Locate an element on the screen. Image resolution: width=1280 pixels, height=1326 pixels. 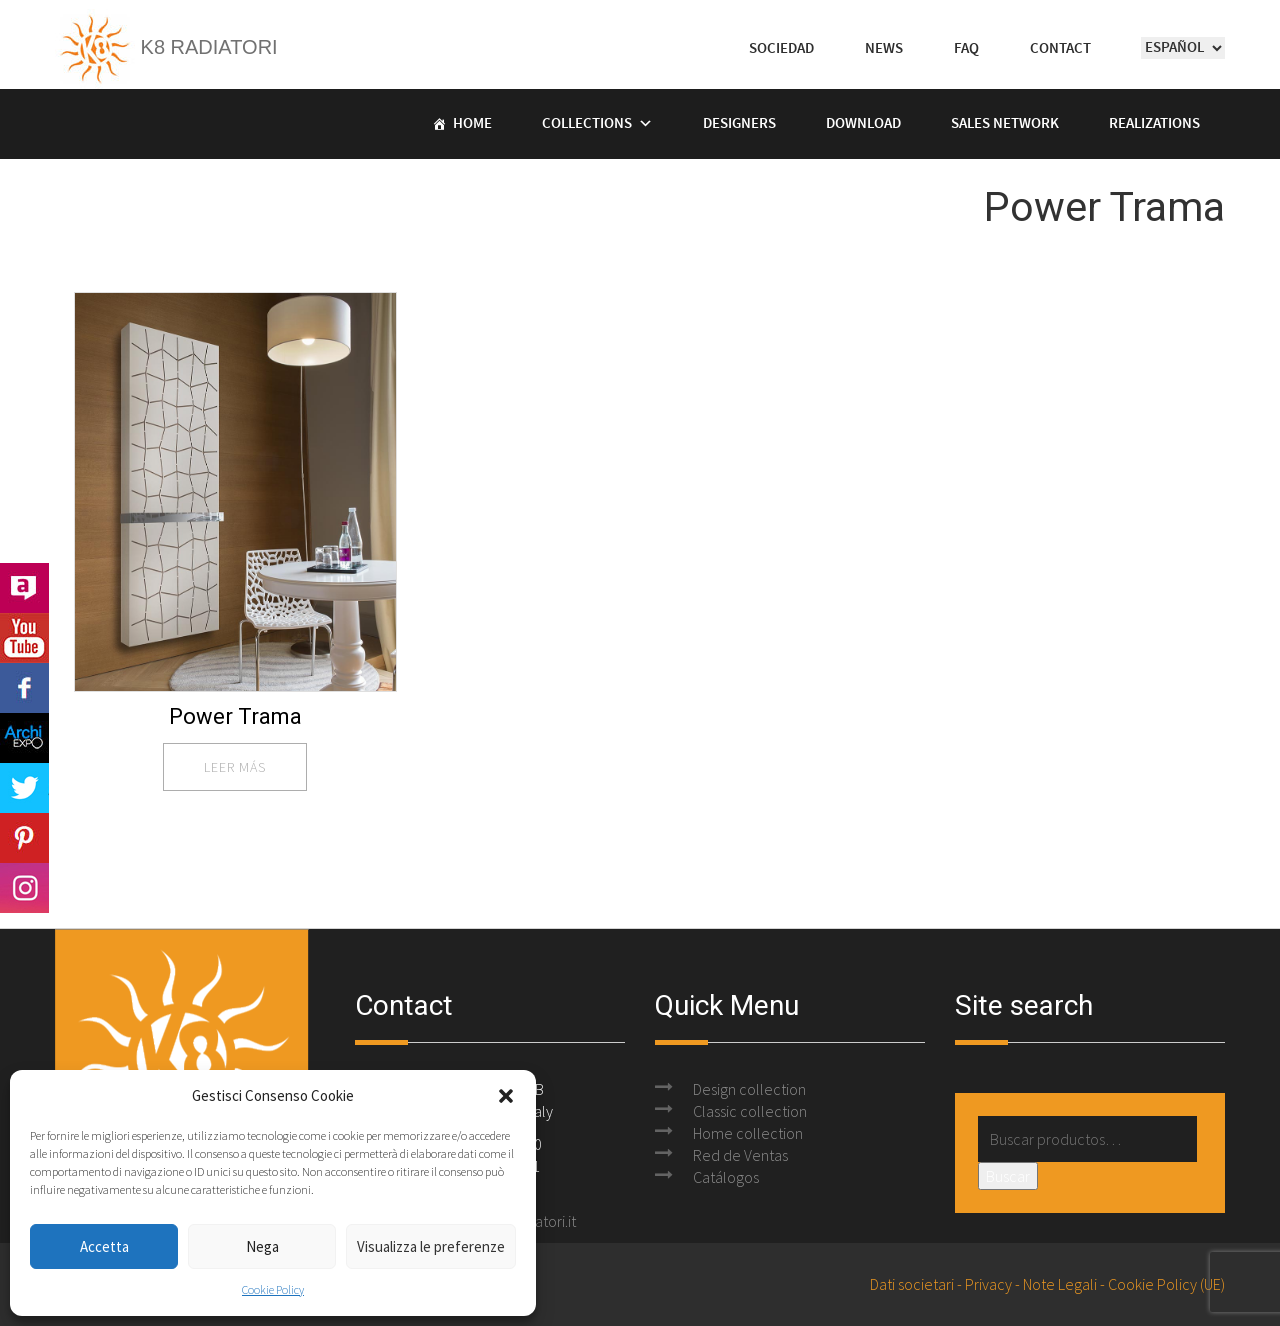
Design collection is located at coordinates (749, 1089).